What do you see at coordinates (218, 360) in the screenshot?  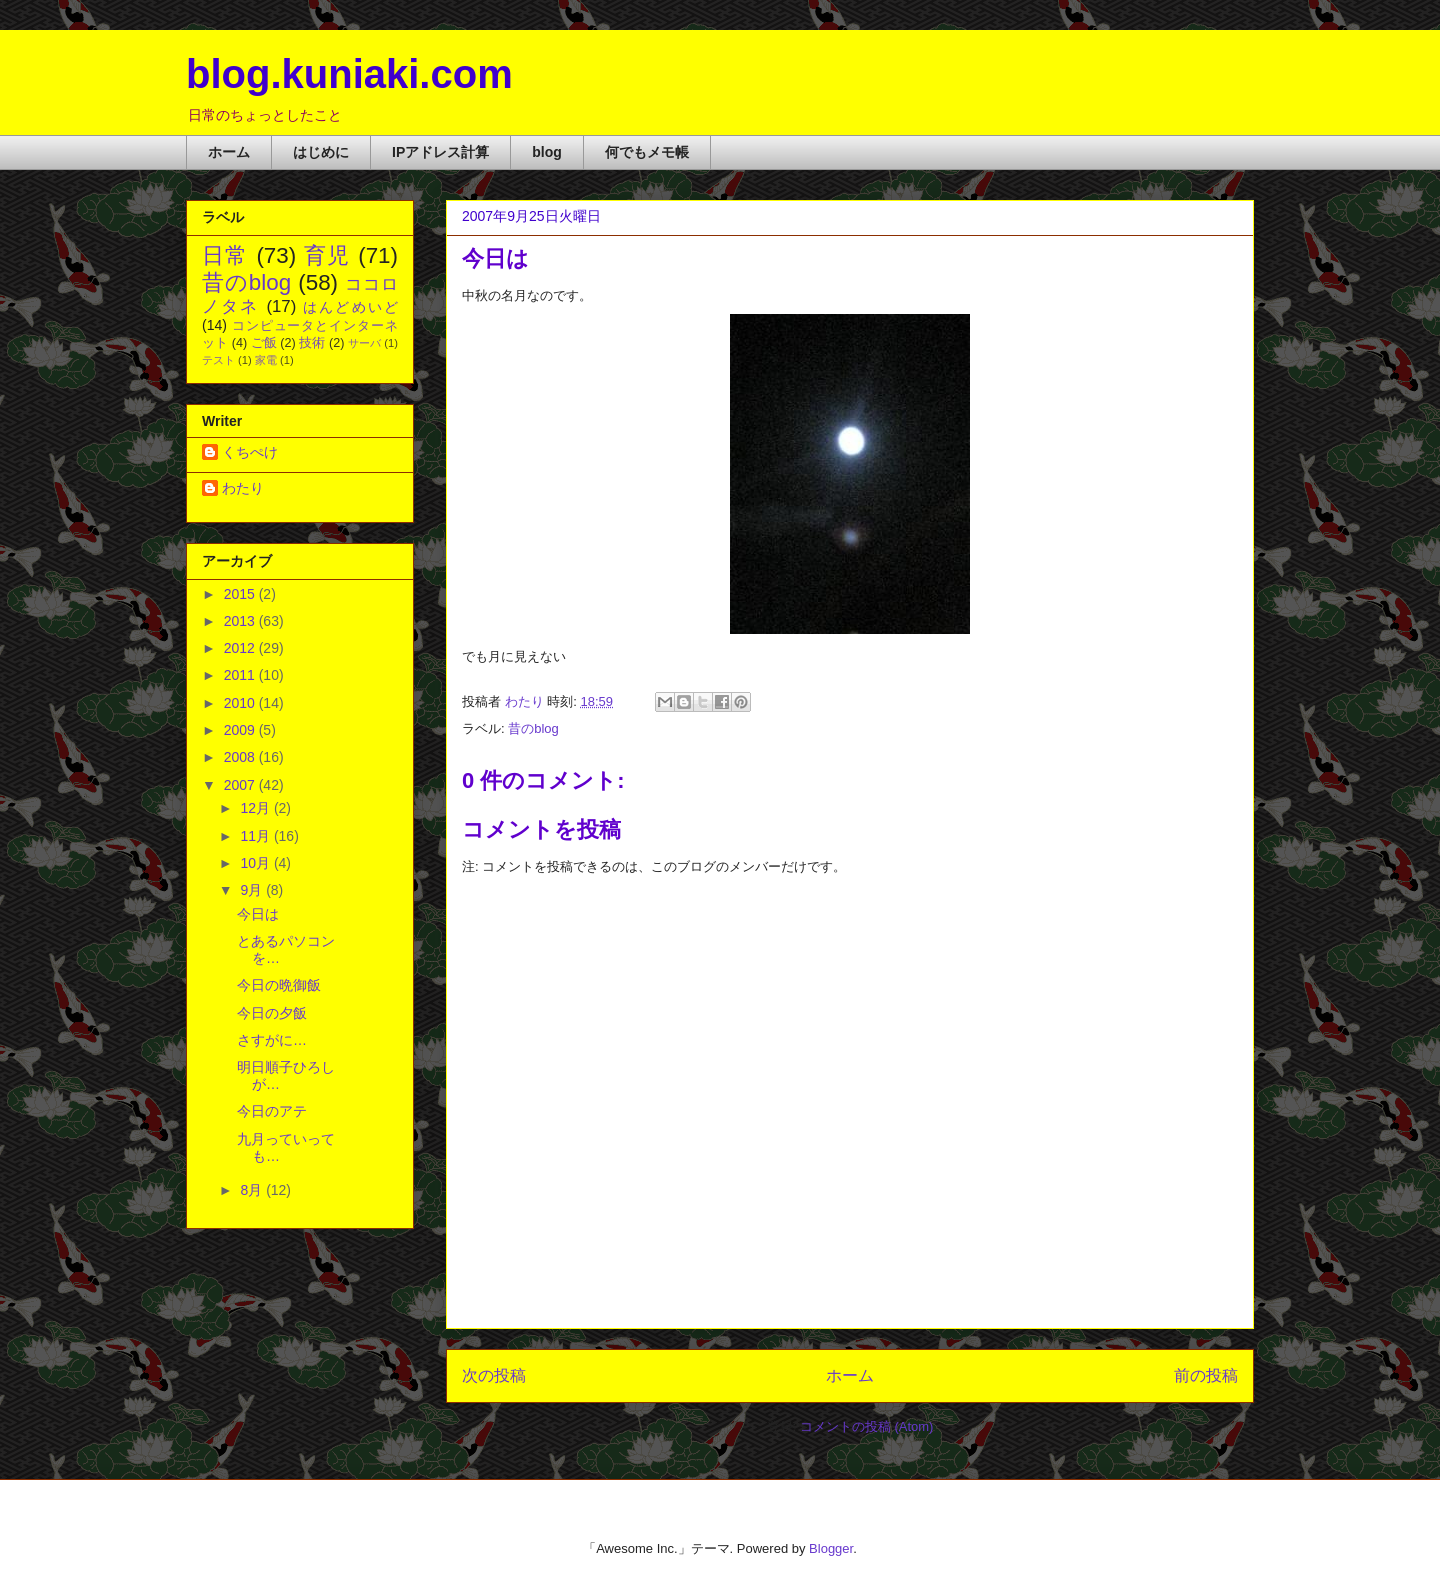 I see `テスト` at bounding box center [218, 360].